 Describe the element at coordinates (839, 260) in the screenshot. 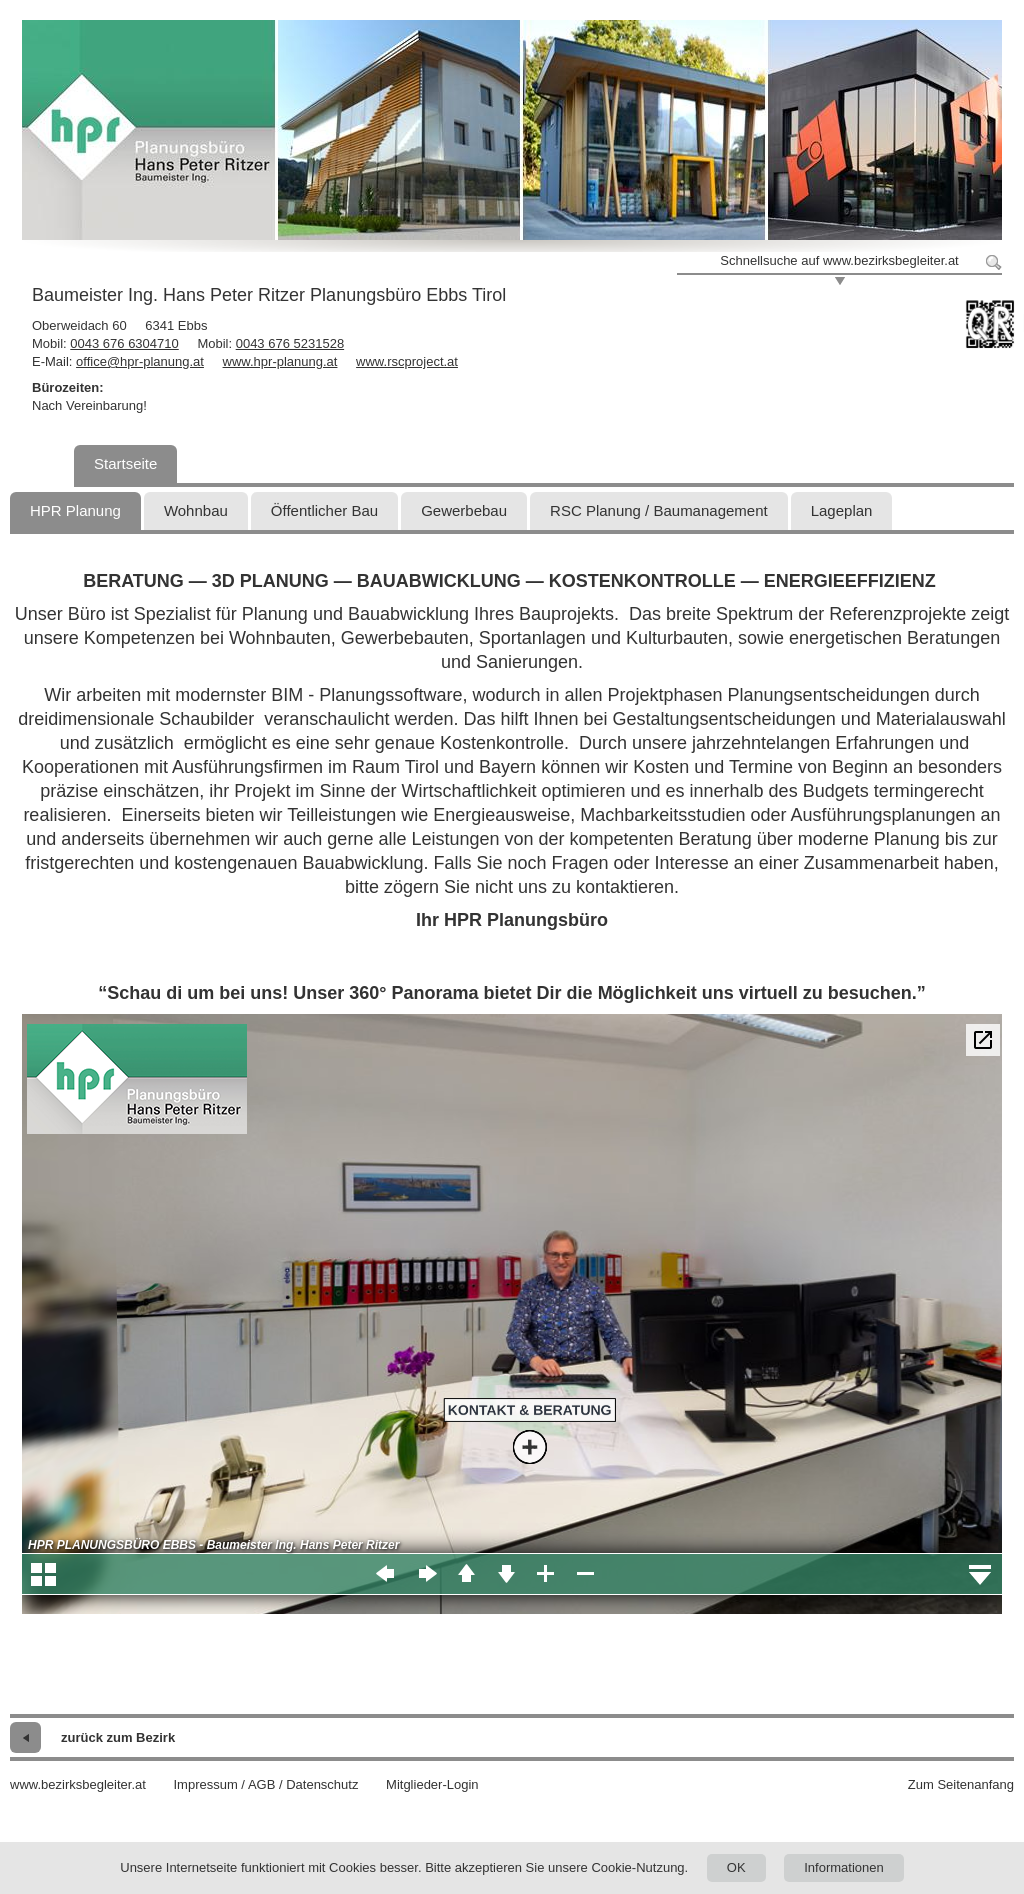

I see `Schnellsuche auf www.bezirksbegleiter.at` at that location.